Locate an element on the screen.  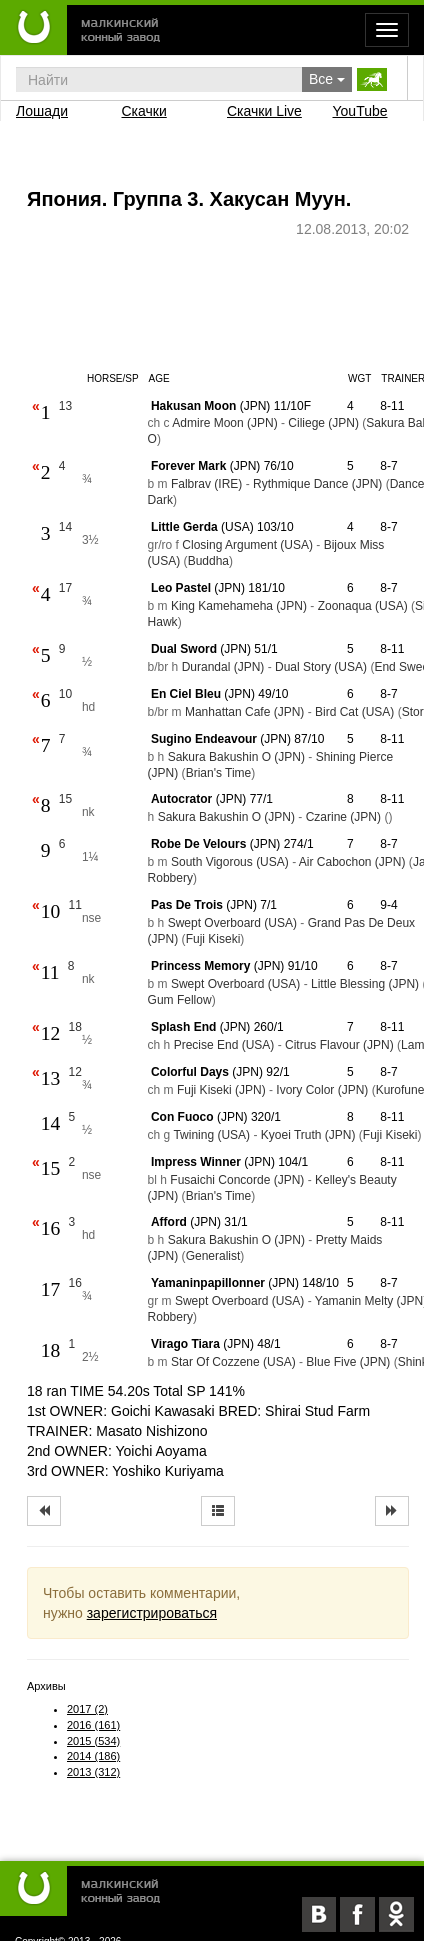
зарегистрироваться is located at coordinates (152, 1613).